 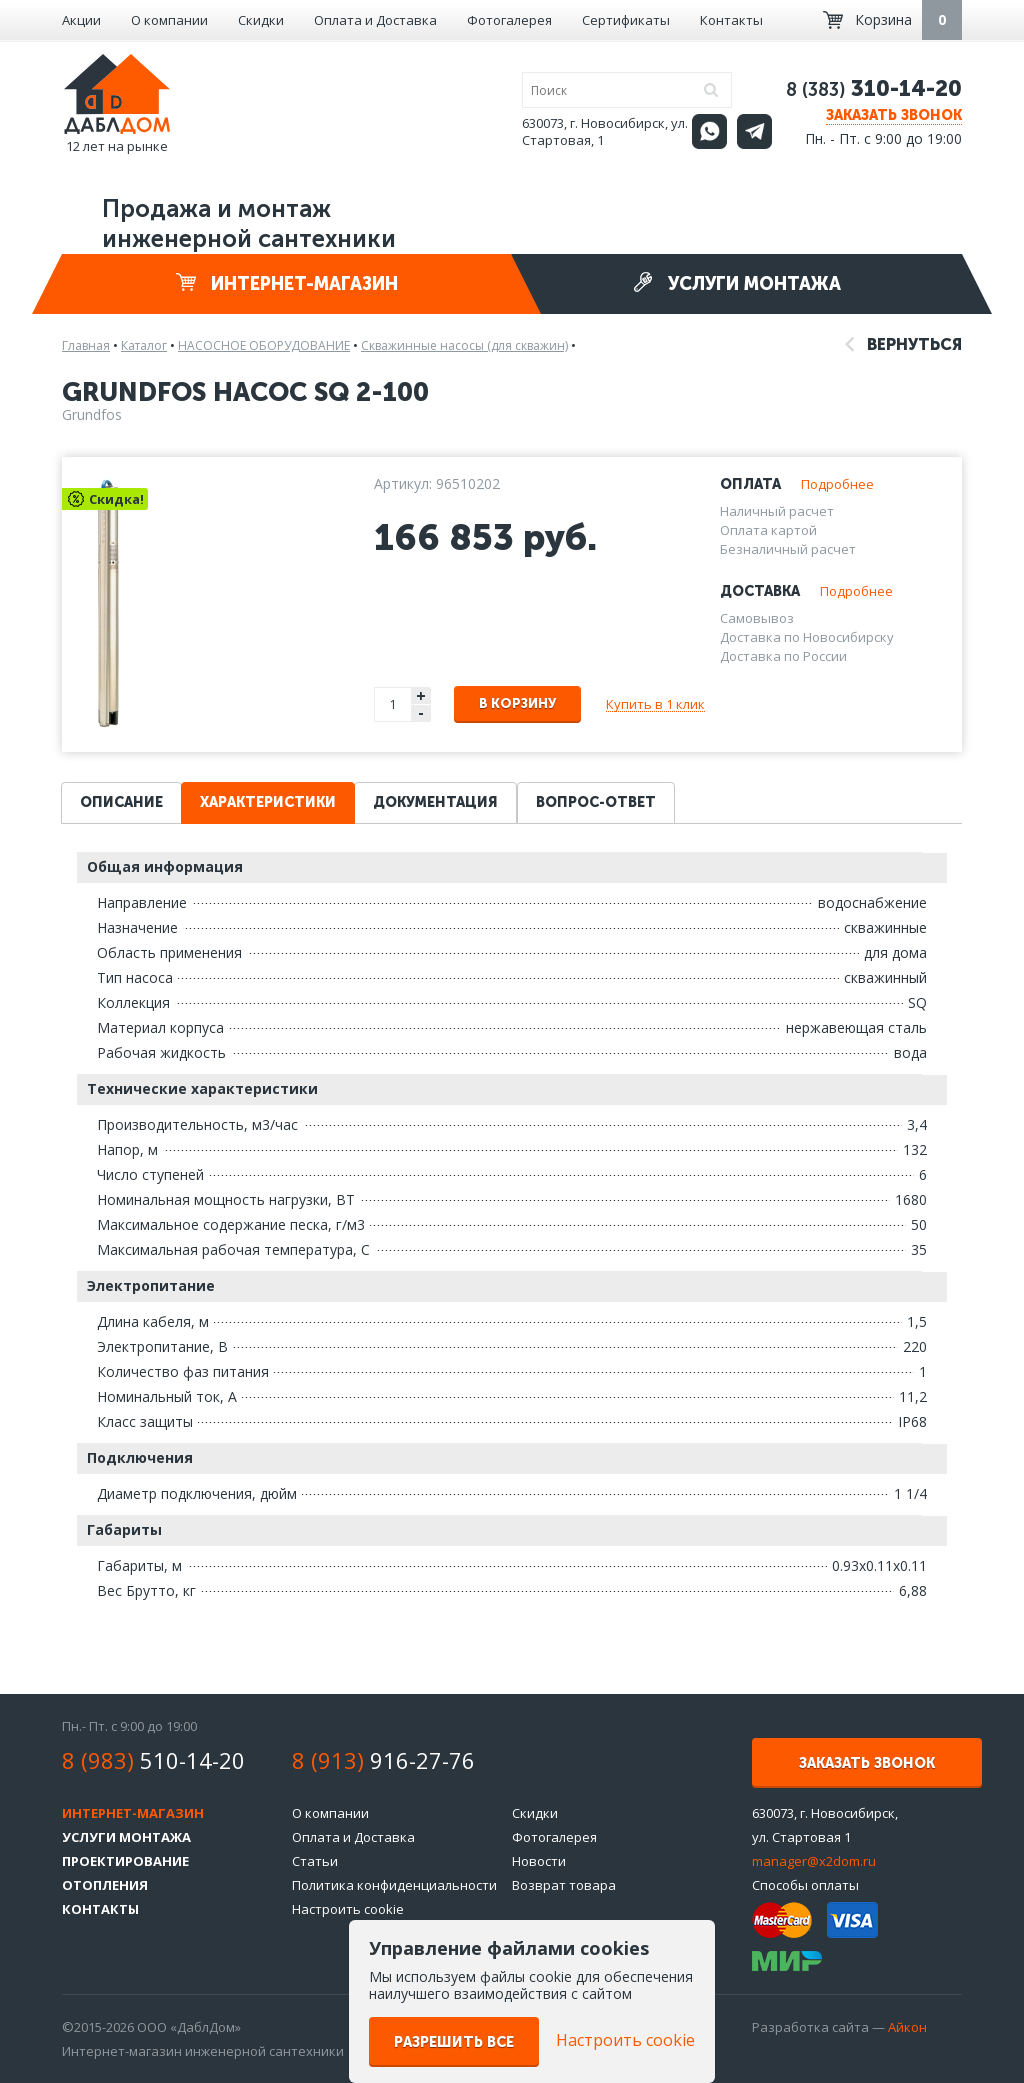 What do you see at coordinates (315, 1861) in the screenshot?
I see `Статьи` at bounding box center [315, 1861].